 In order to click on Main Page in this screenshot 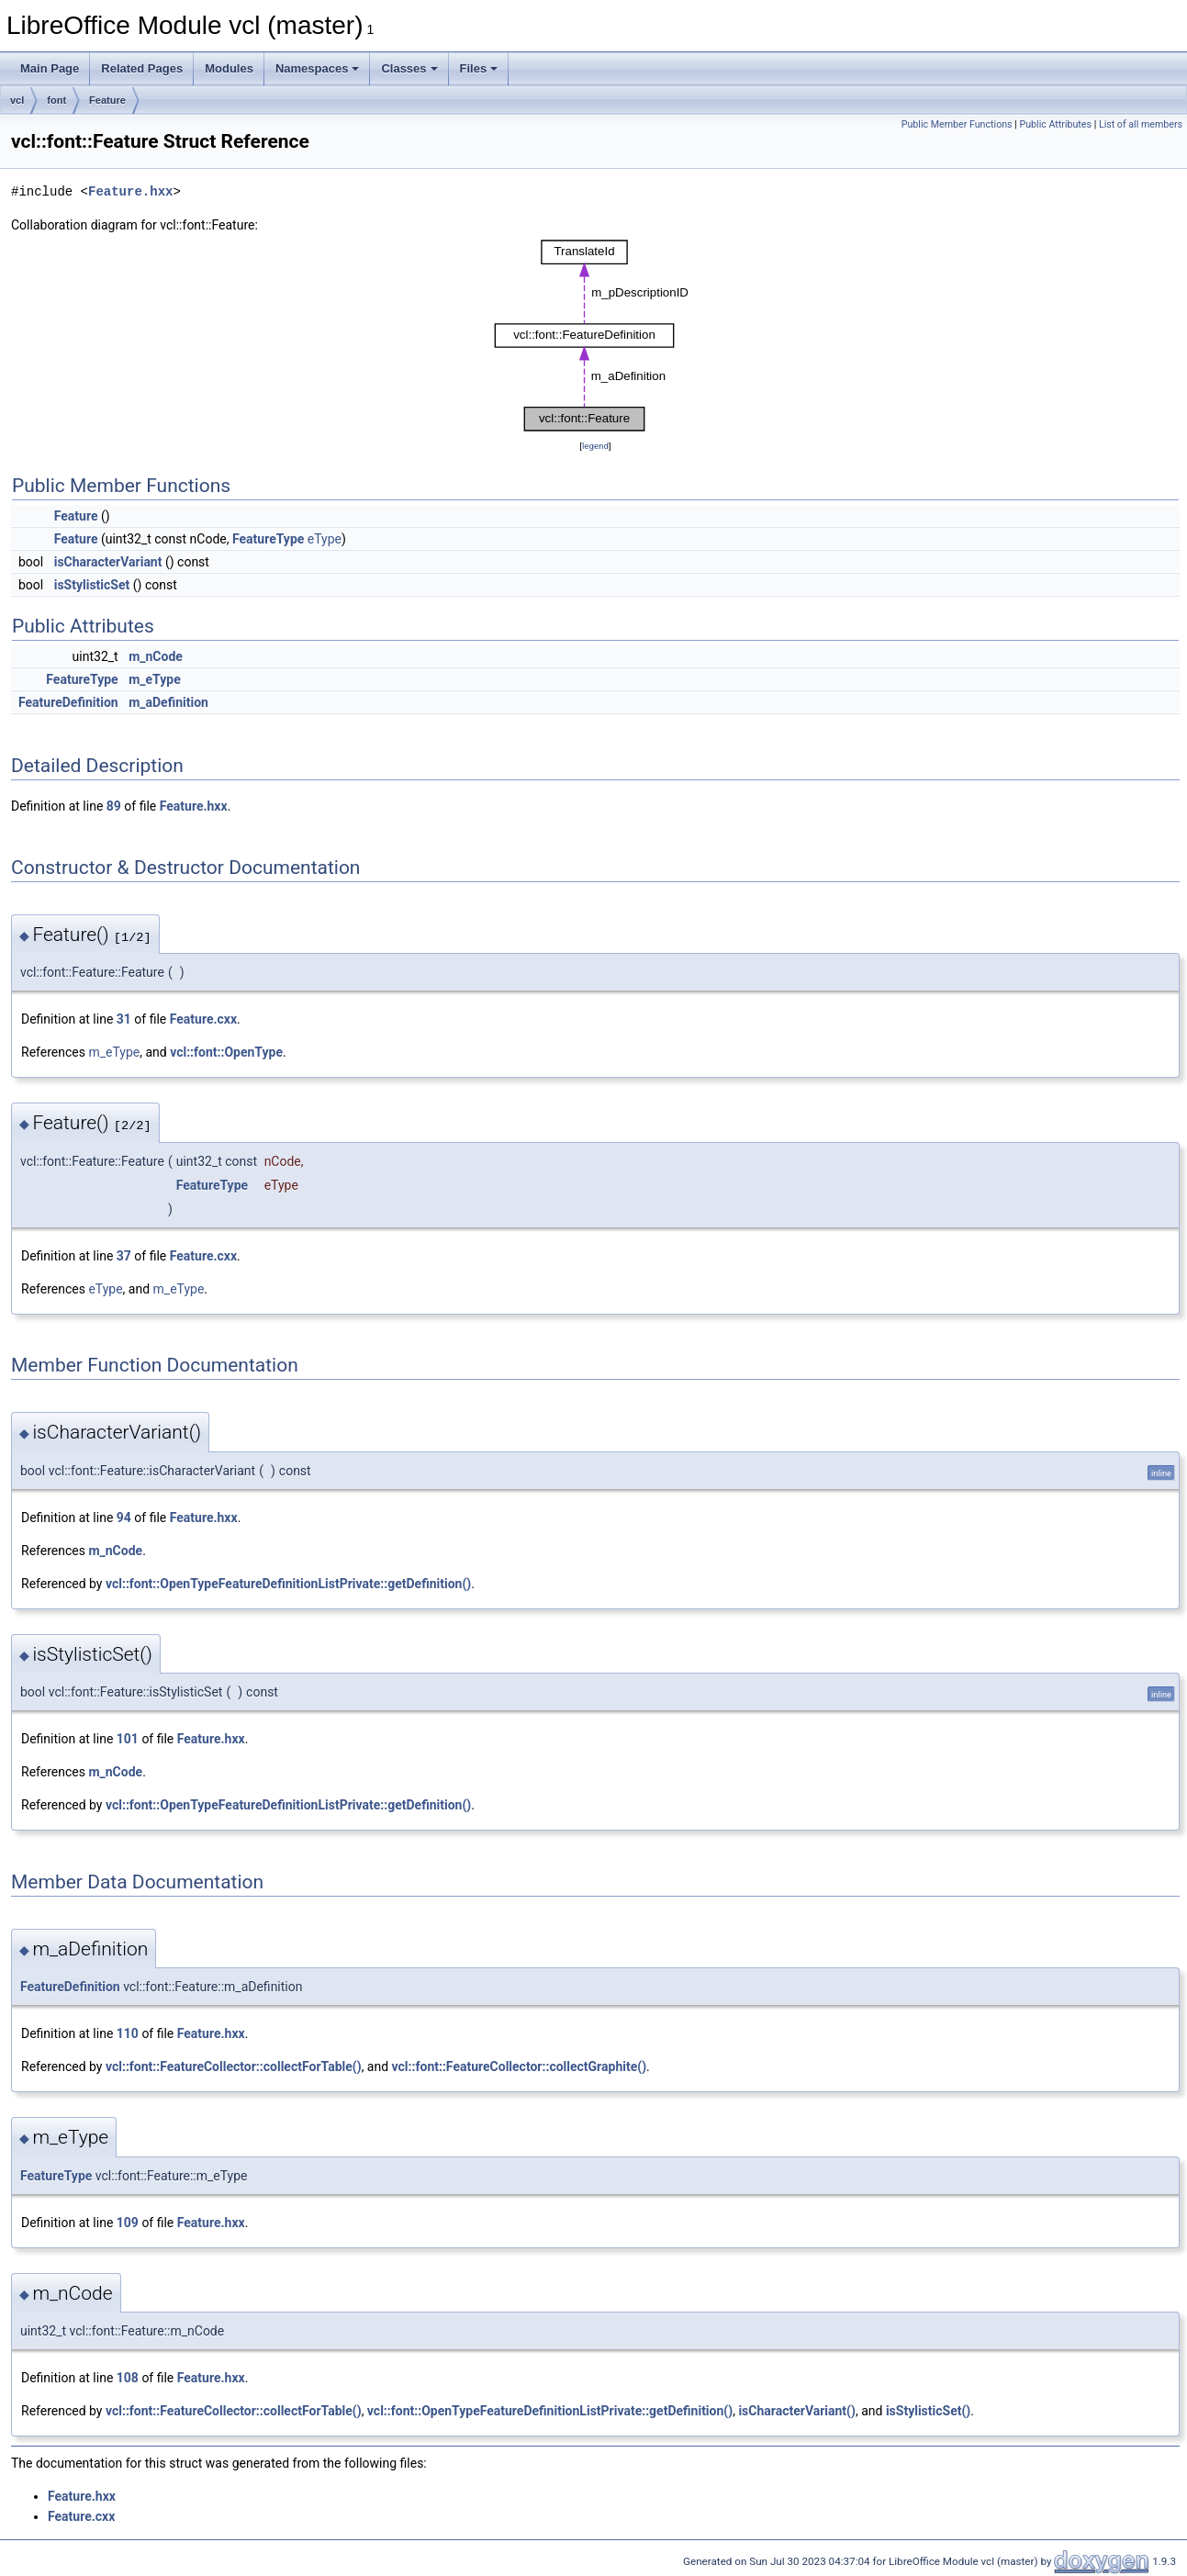, I will do `click(49, 68)`.